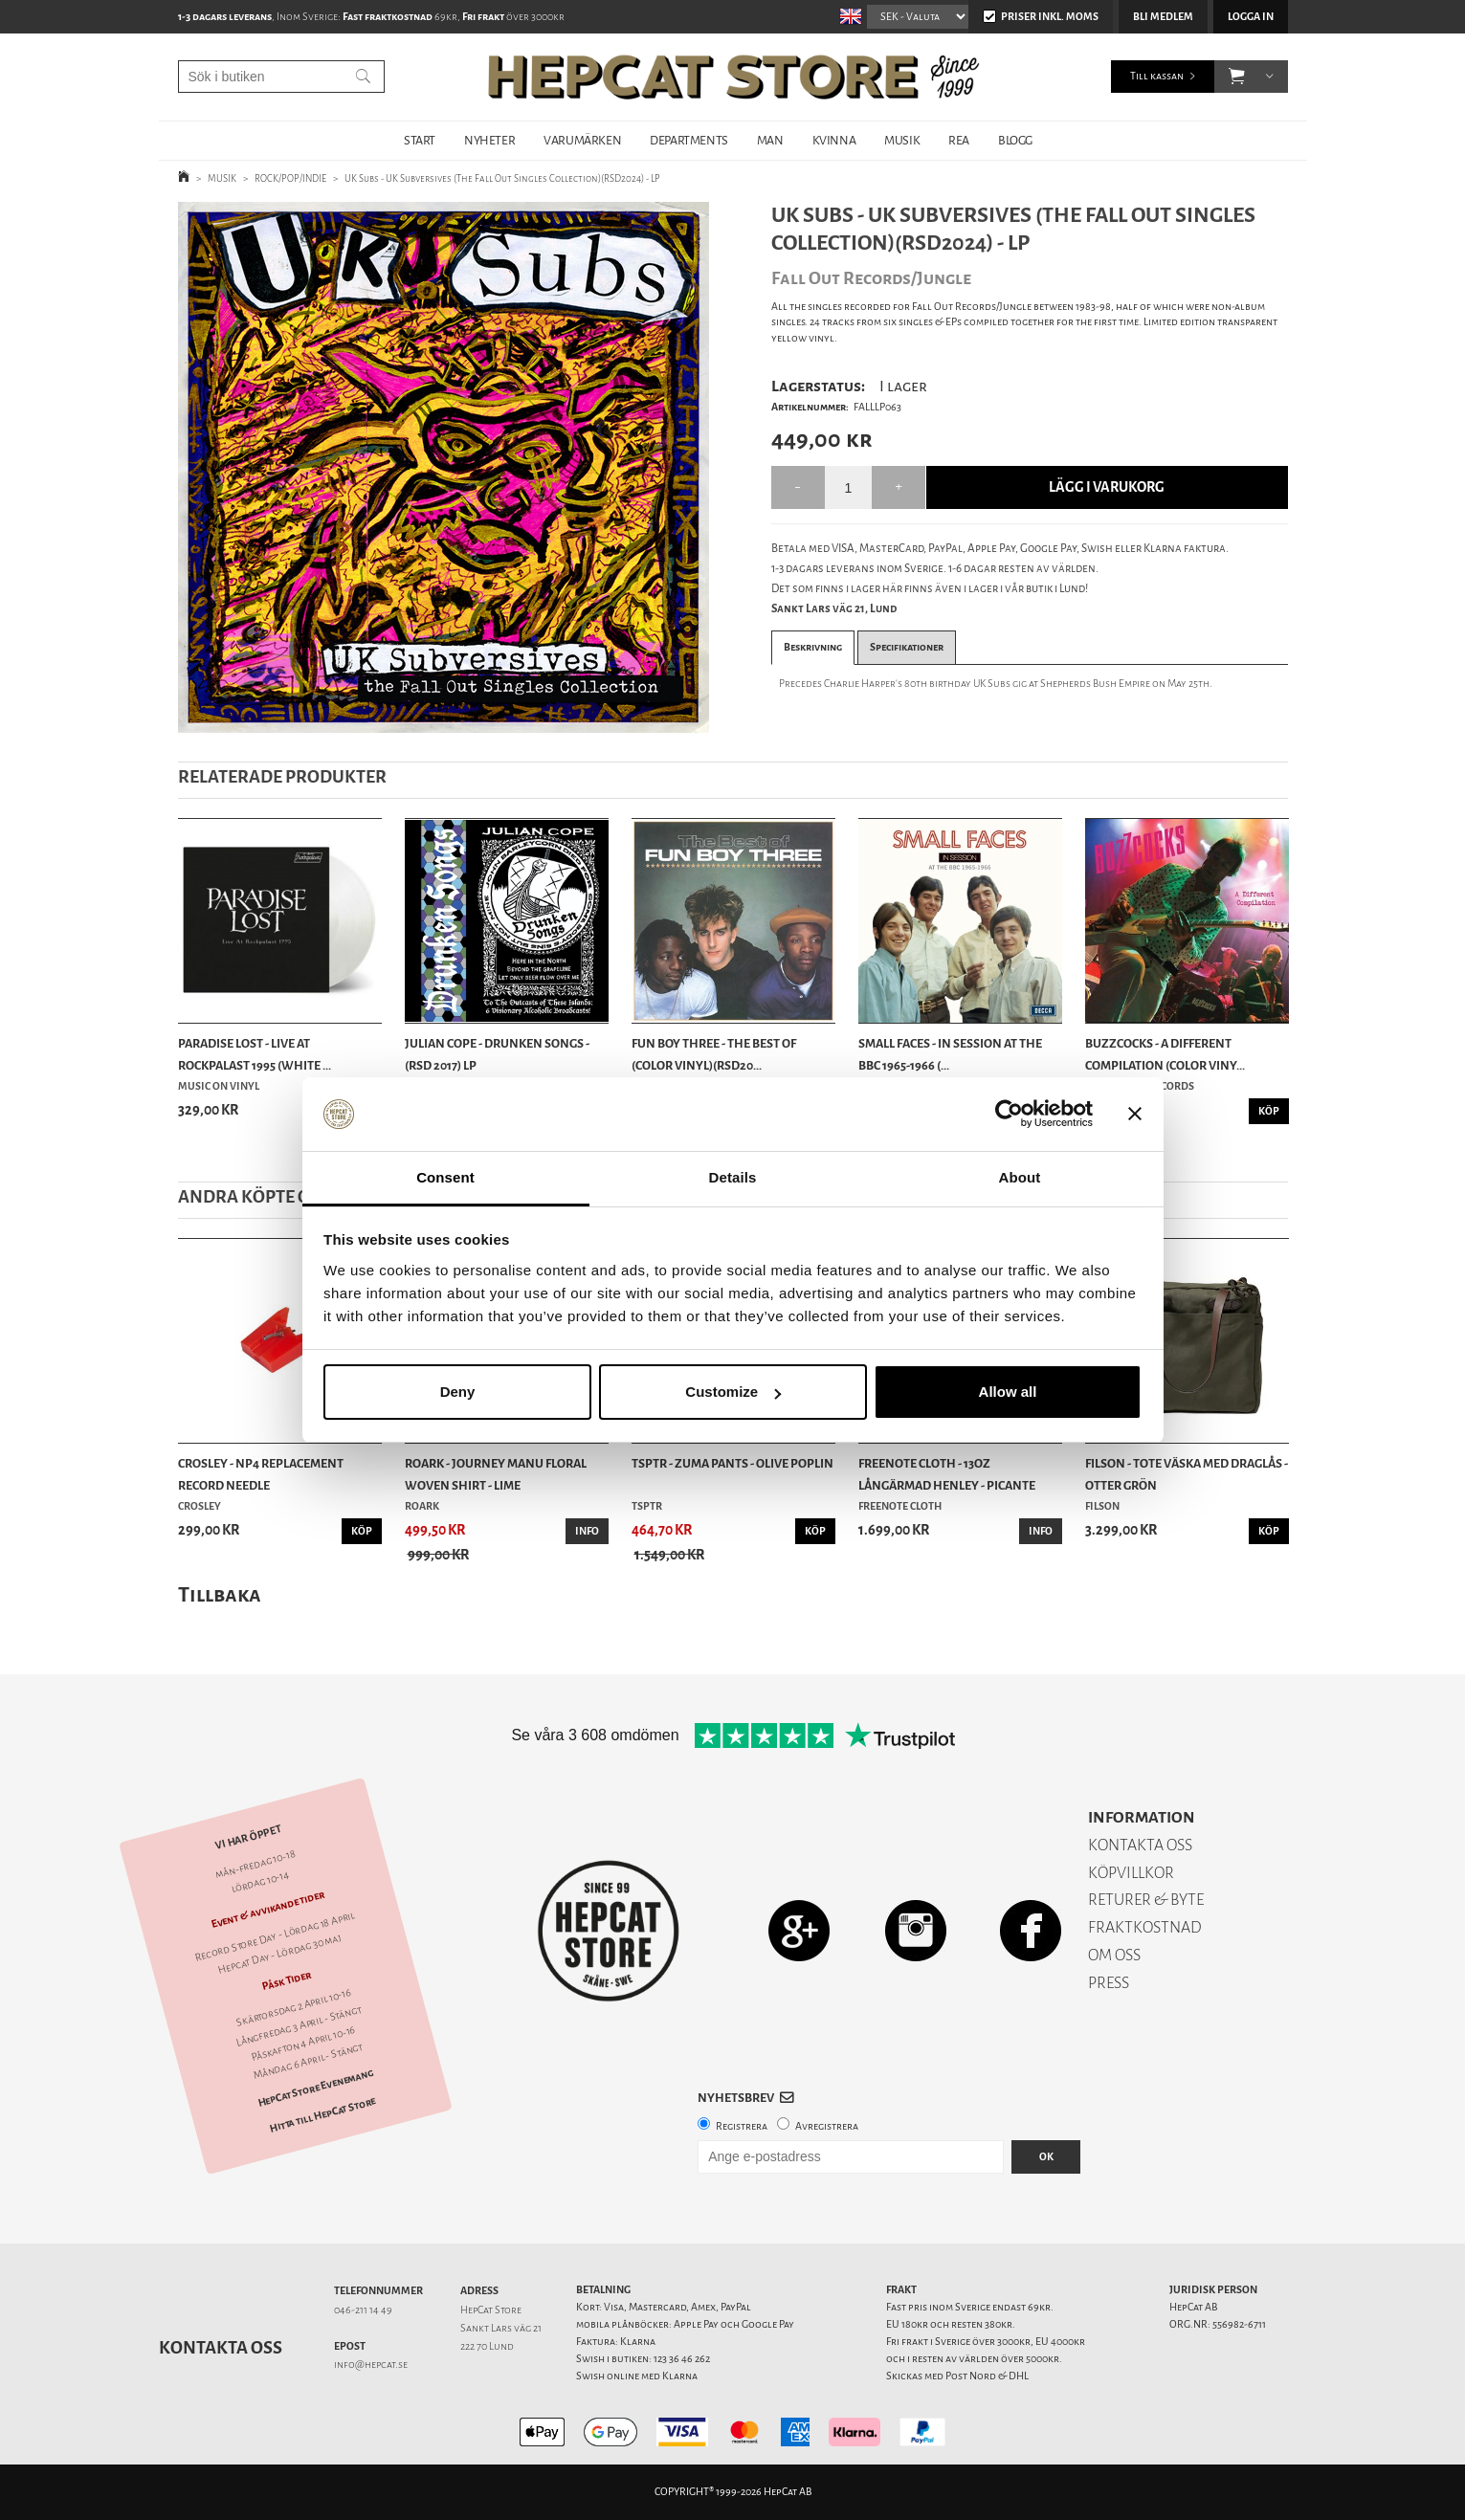 The image size is (1465, 2520). What do you see at coordinates (1145, 1927) in the screenshot?
I see `FRAKTKOSTNAD` at bounding box center [1145, 1927].